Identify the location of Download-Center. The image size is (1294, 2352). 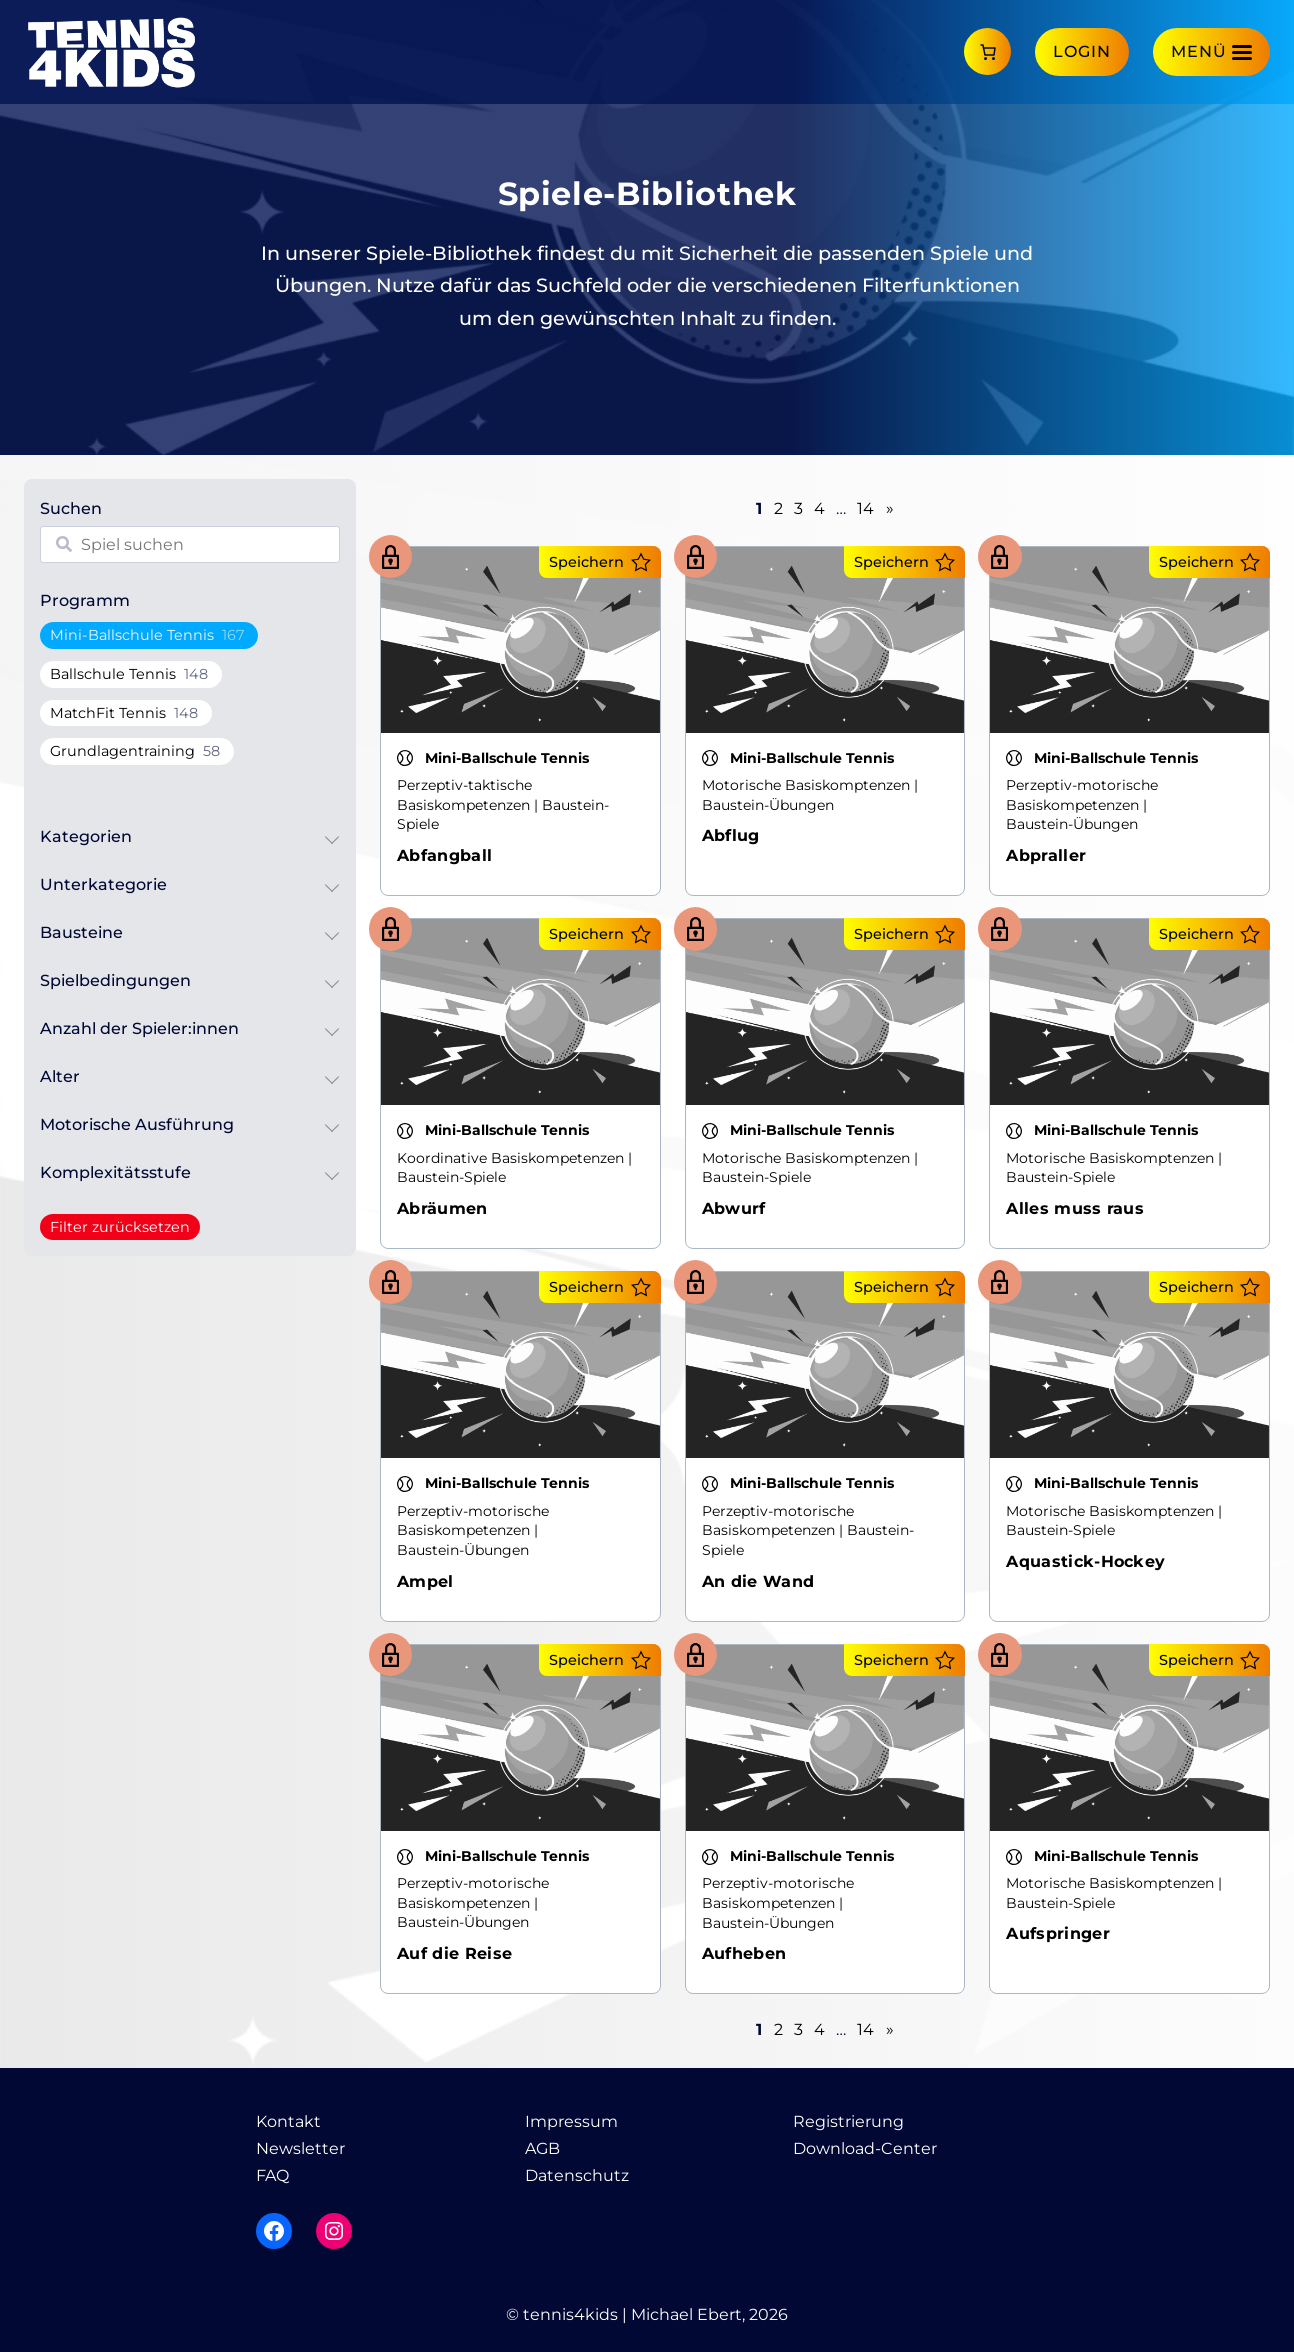
(865, 2148).